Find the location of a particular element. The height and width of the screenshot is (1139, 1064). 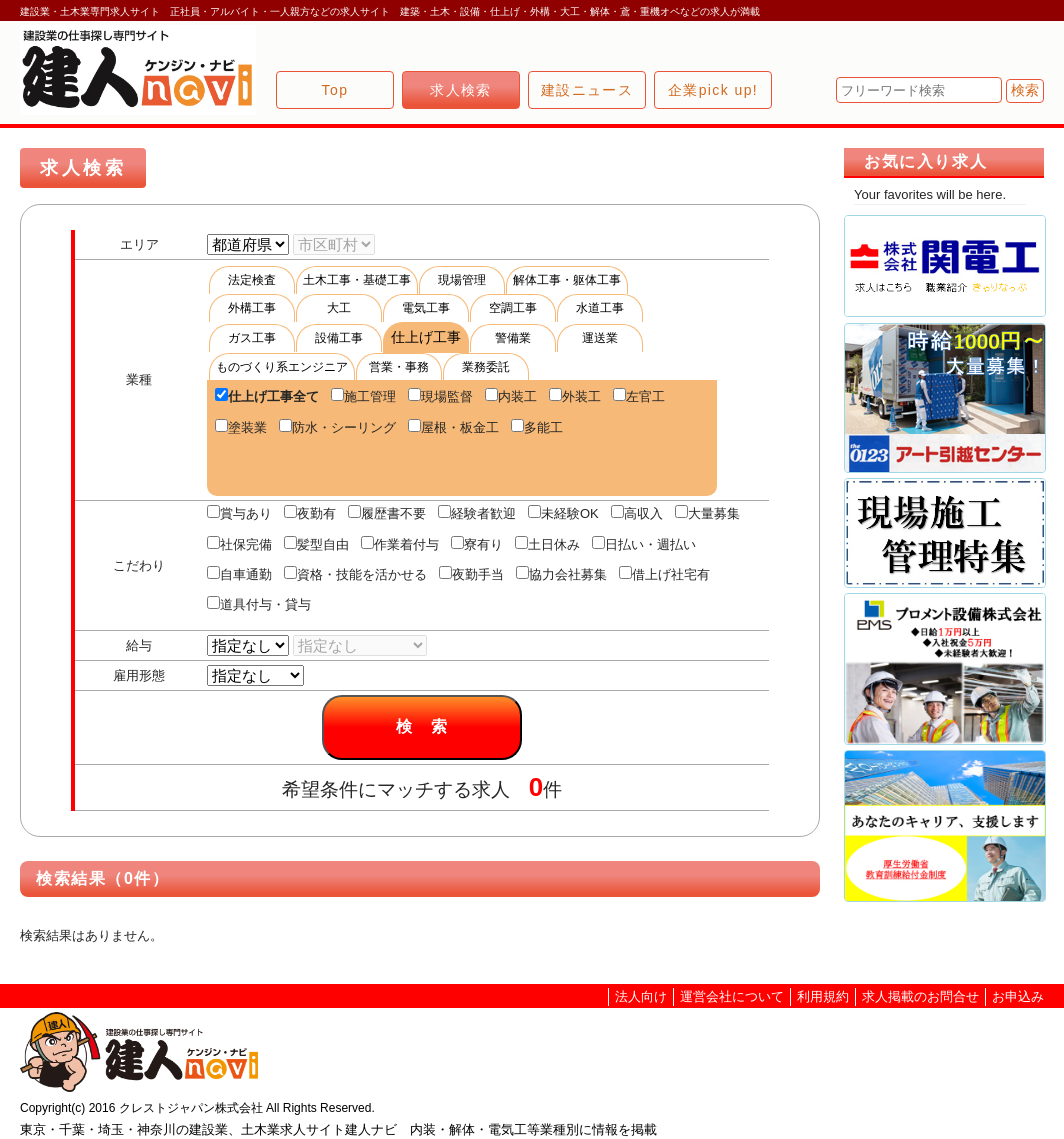

作業着付与 is located at coordinates (400, 544).